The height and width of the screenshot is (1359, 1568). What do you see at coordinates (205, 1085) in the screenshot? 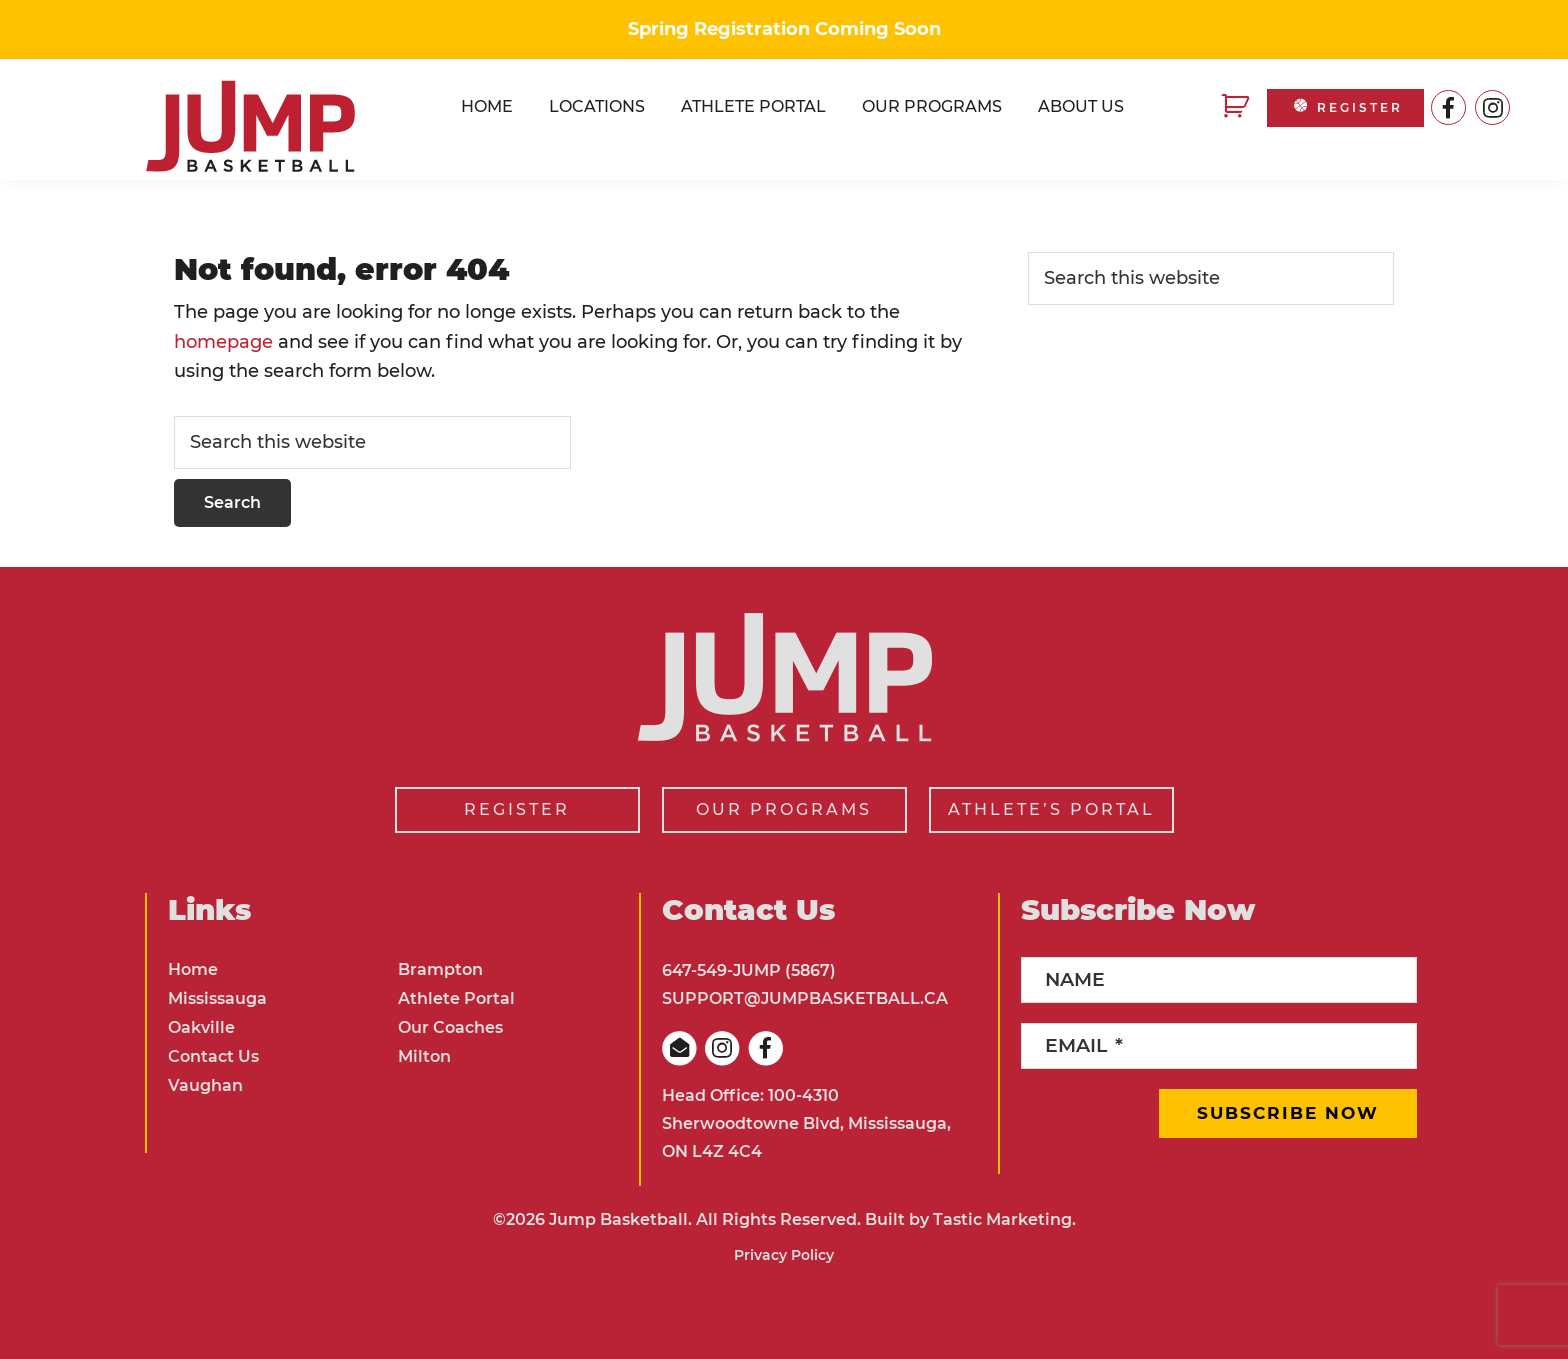
I see `Vaughan` at bounding box center [205, 1085].